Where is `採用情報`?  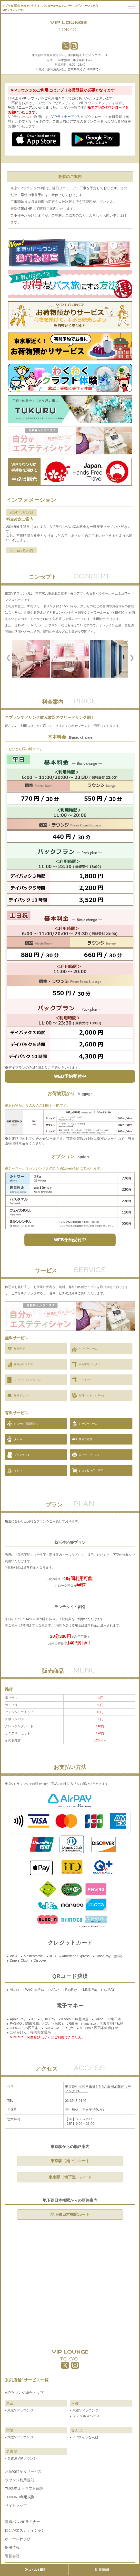
採用情報 is located at coordinates (12, 2547).